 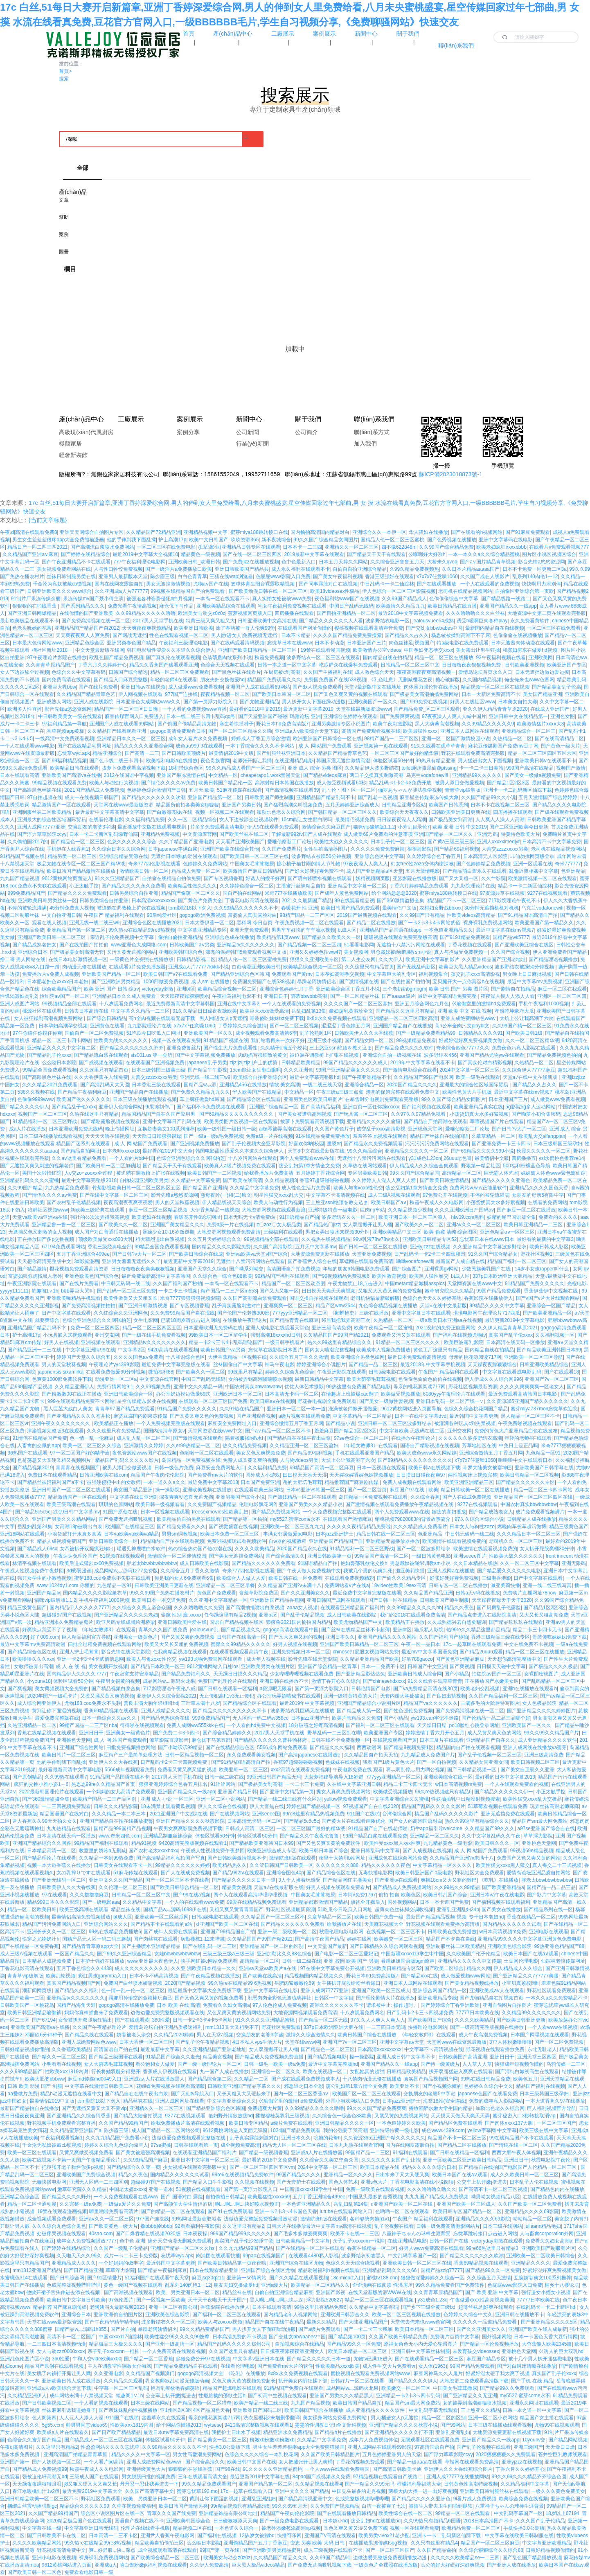 What do you see at coordinates (428, 1755) in the screenshot?
I see `九九精品成人免费国产片` at bounding box center [428, 1755].